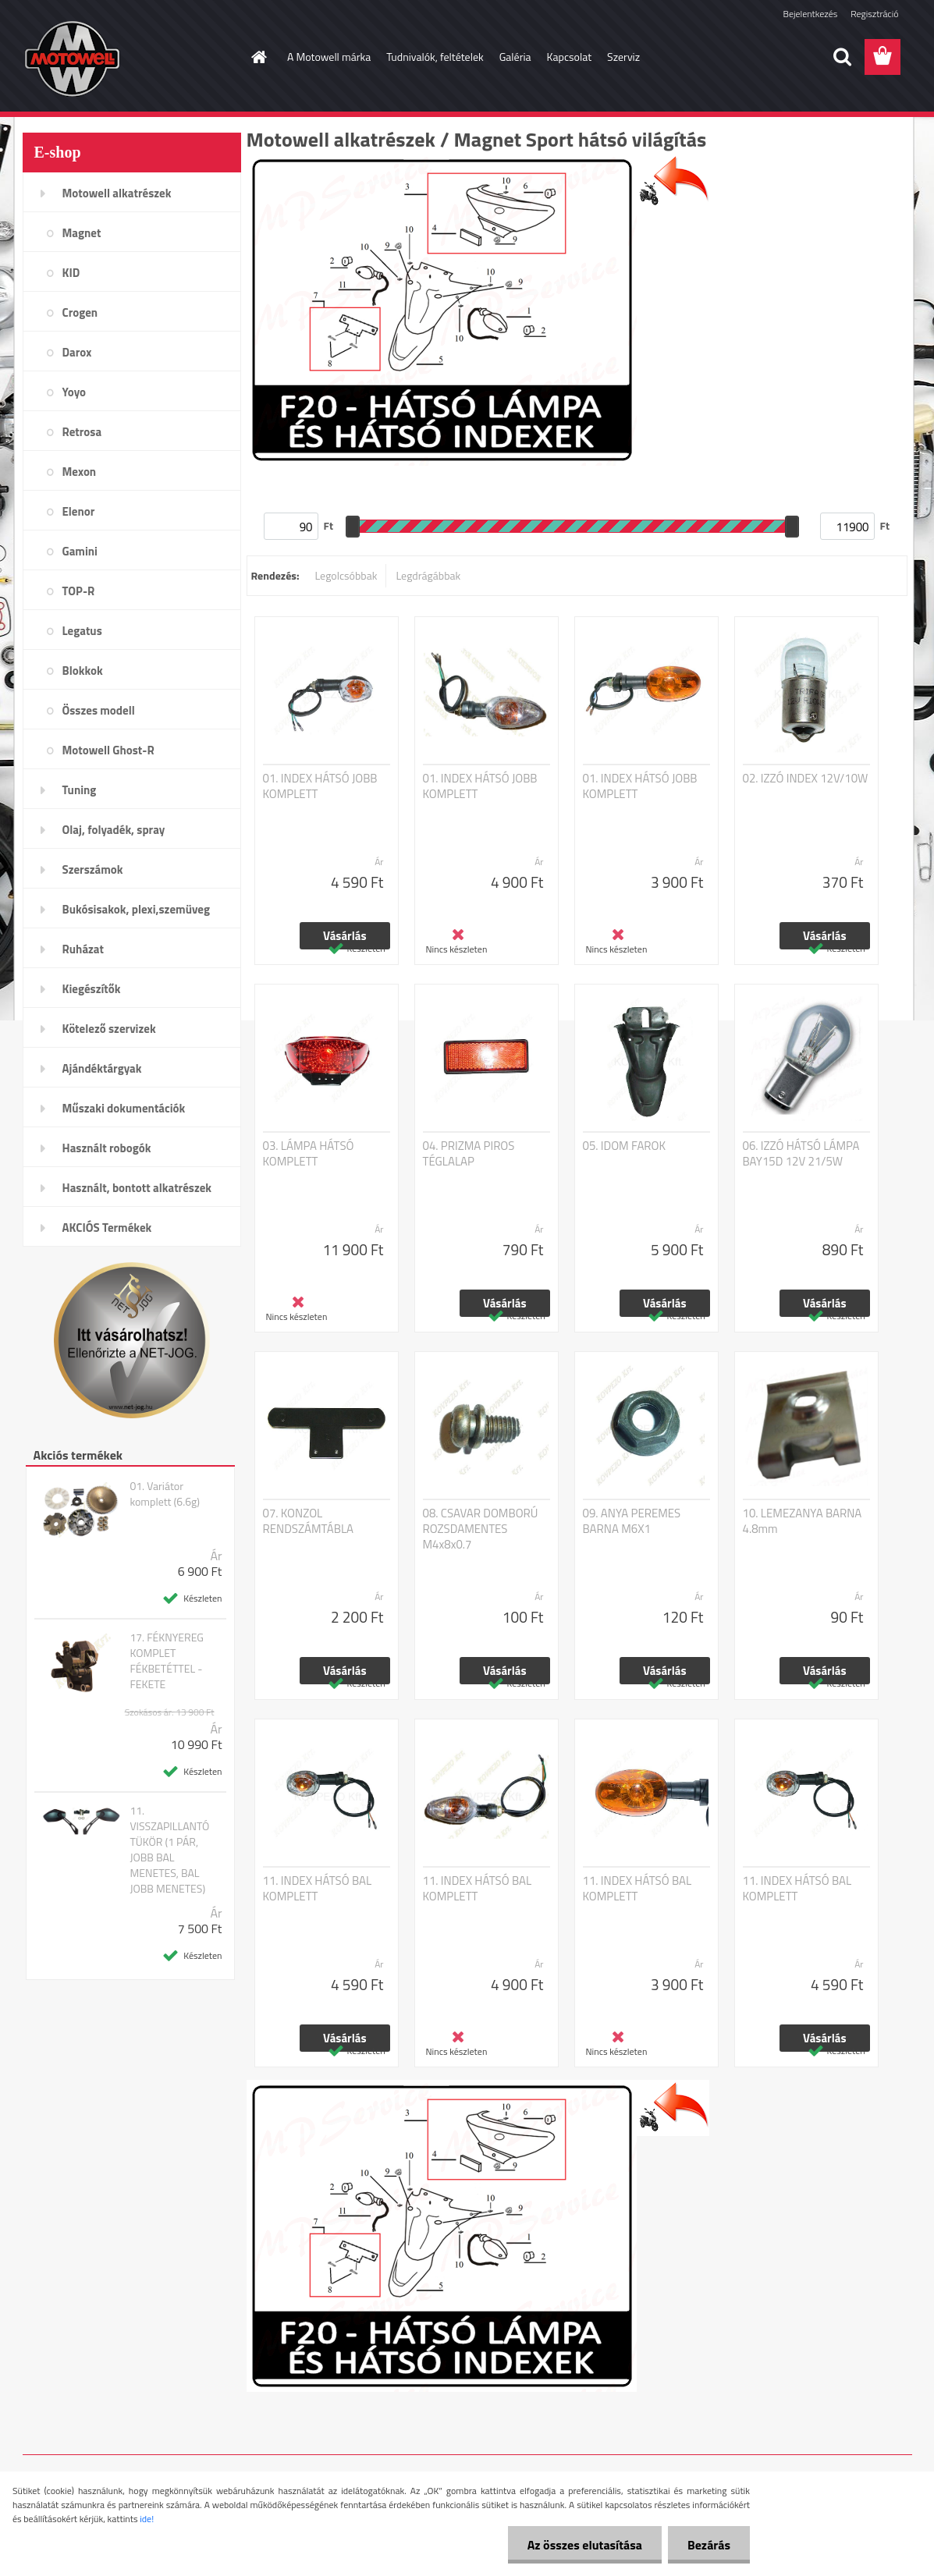 The height and width of the screenshot is (2576, 934). Describe the element at coordinates (257, 57) in the screenshot. I see `[Homepage]` at that location.